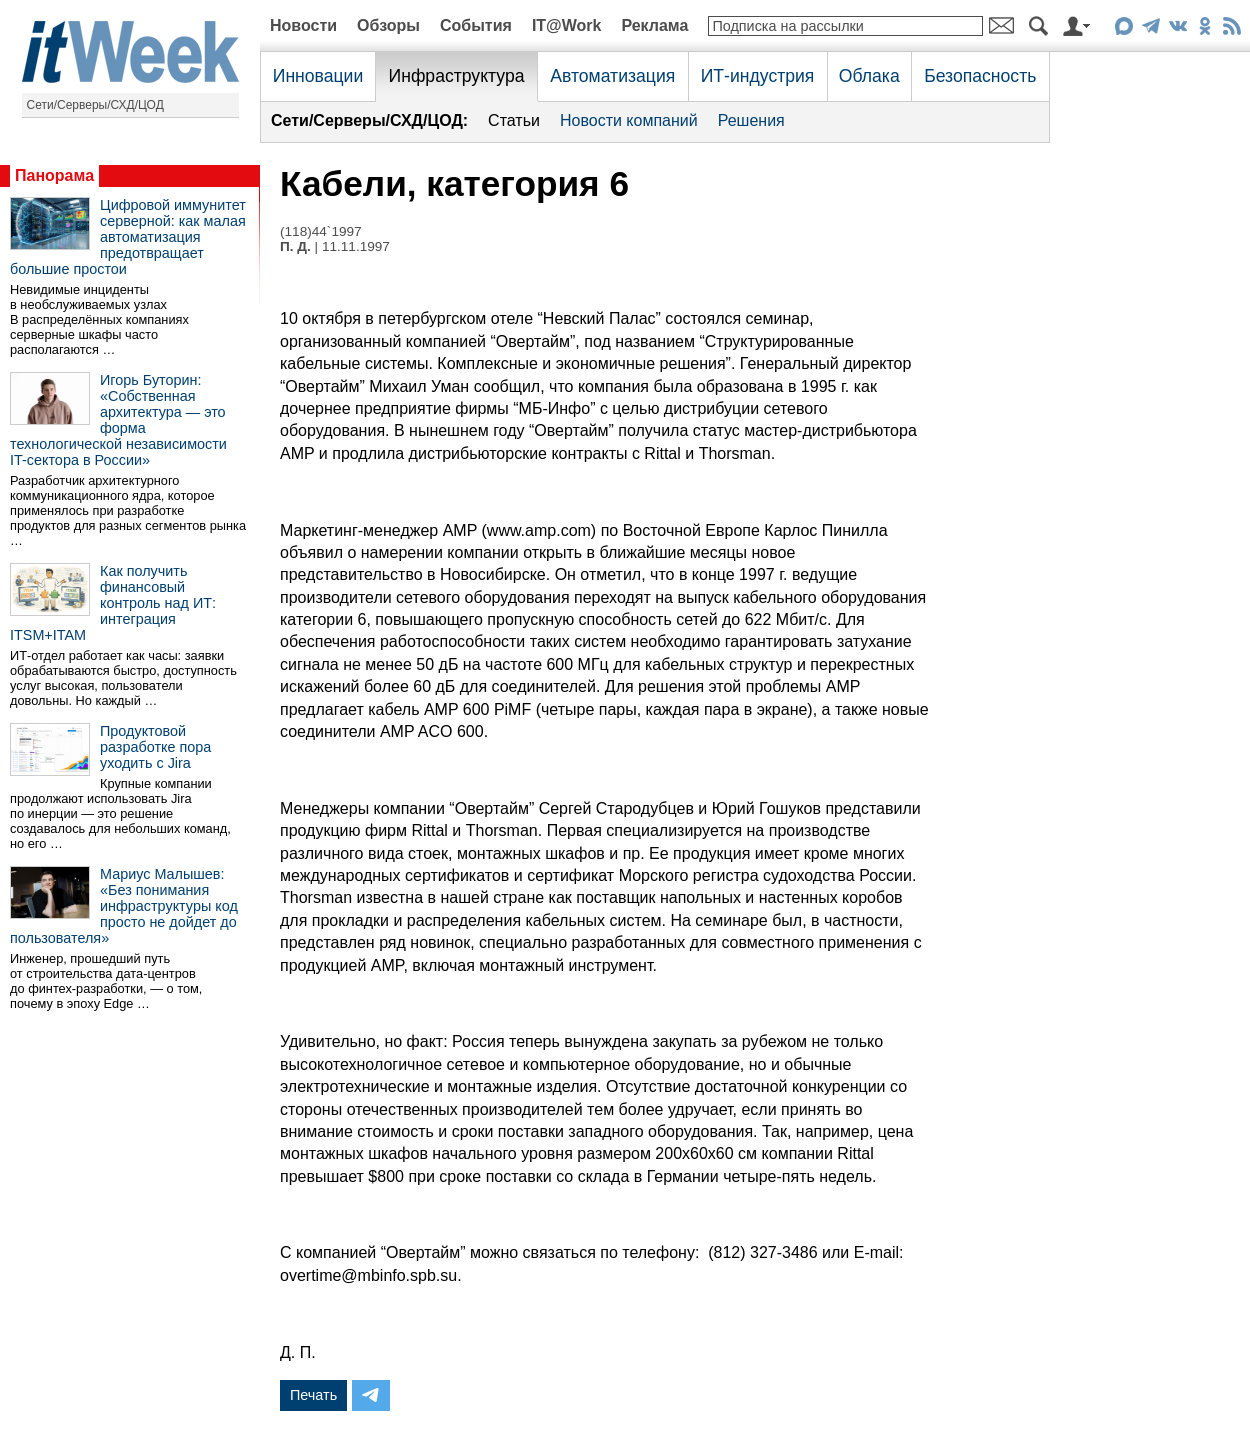 This screenshot has width=1250, height=1441. Describe the element at coordinates (95, 105) in the screenshot. I see `Сети/Серверы/СХД/ЦОД` at that location.